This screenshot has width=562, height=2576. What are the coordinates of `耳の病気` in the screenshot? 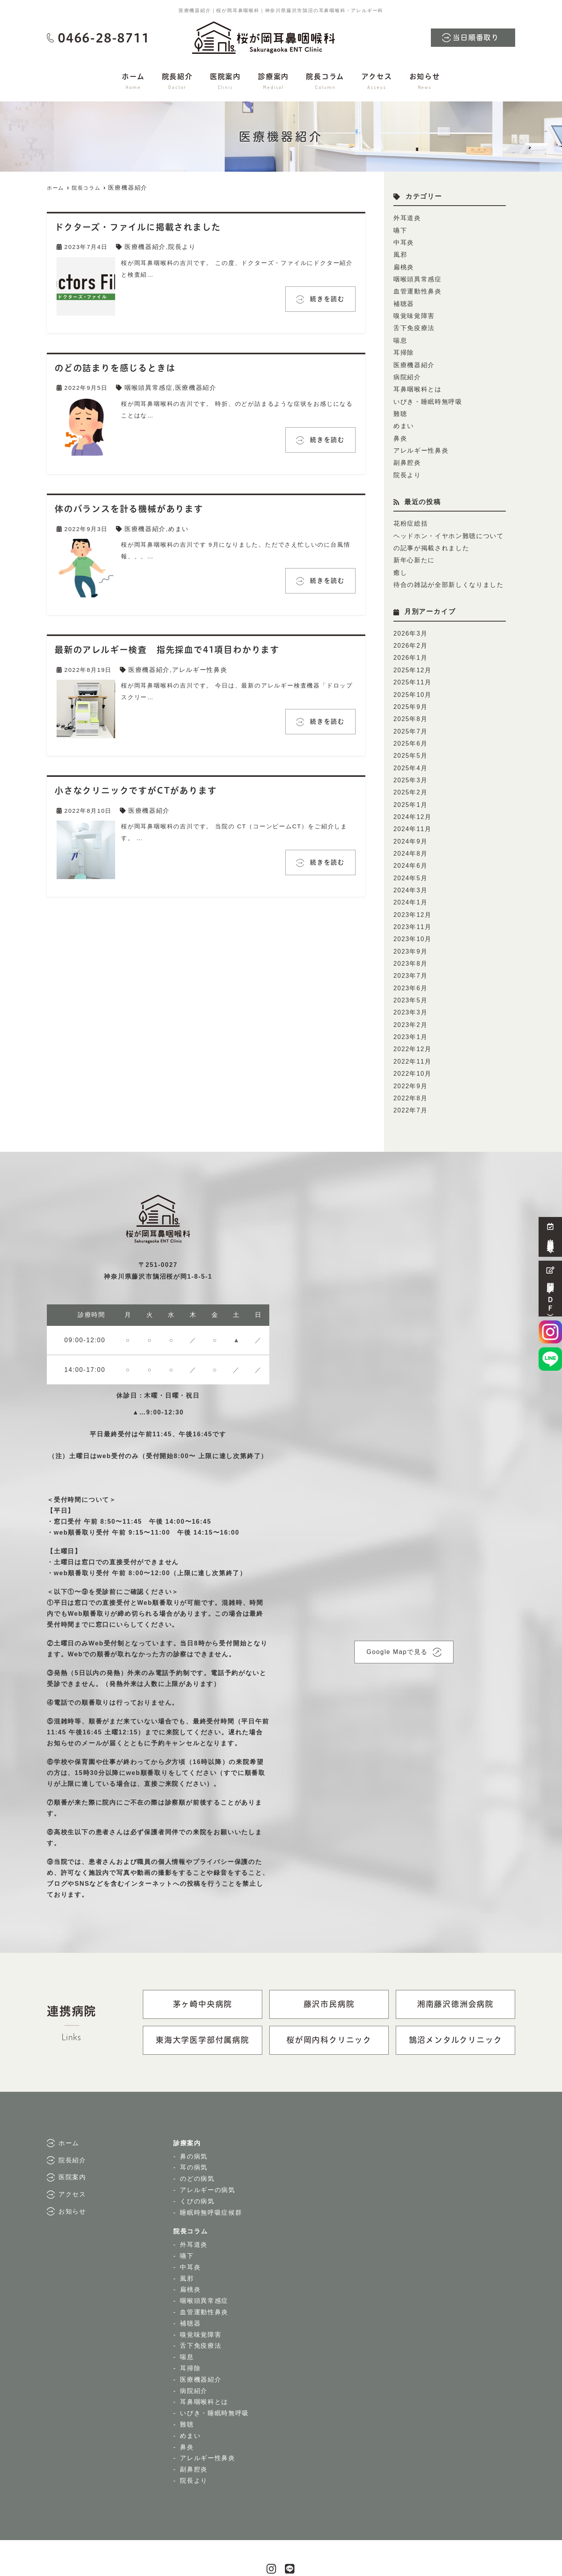 It's located at (194, 2131).